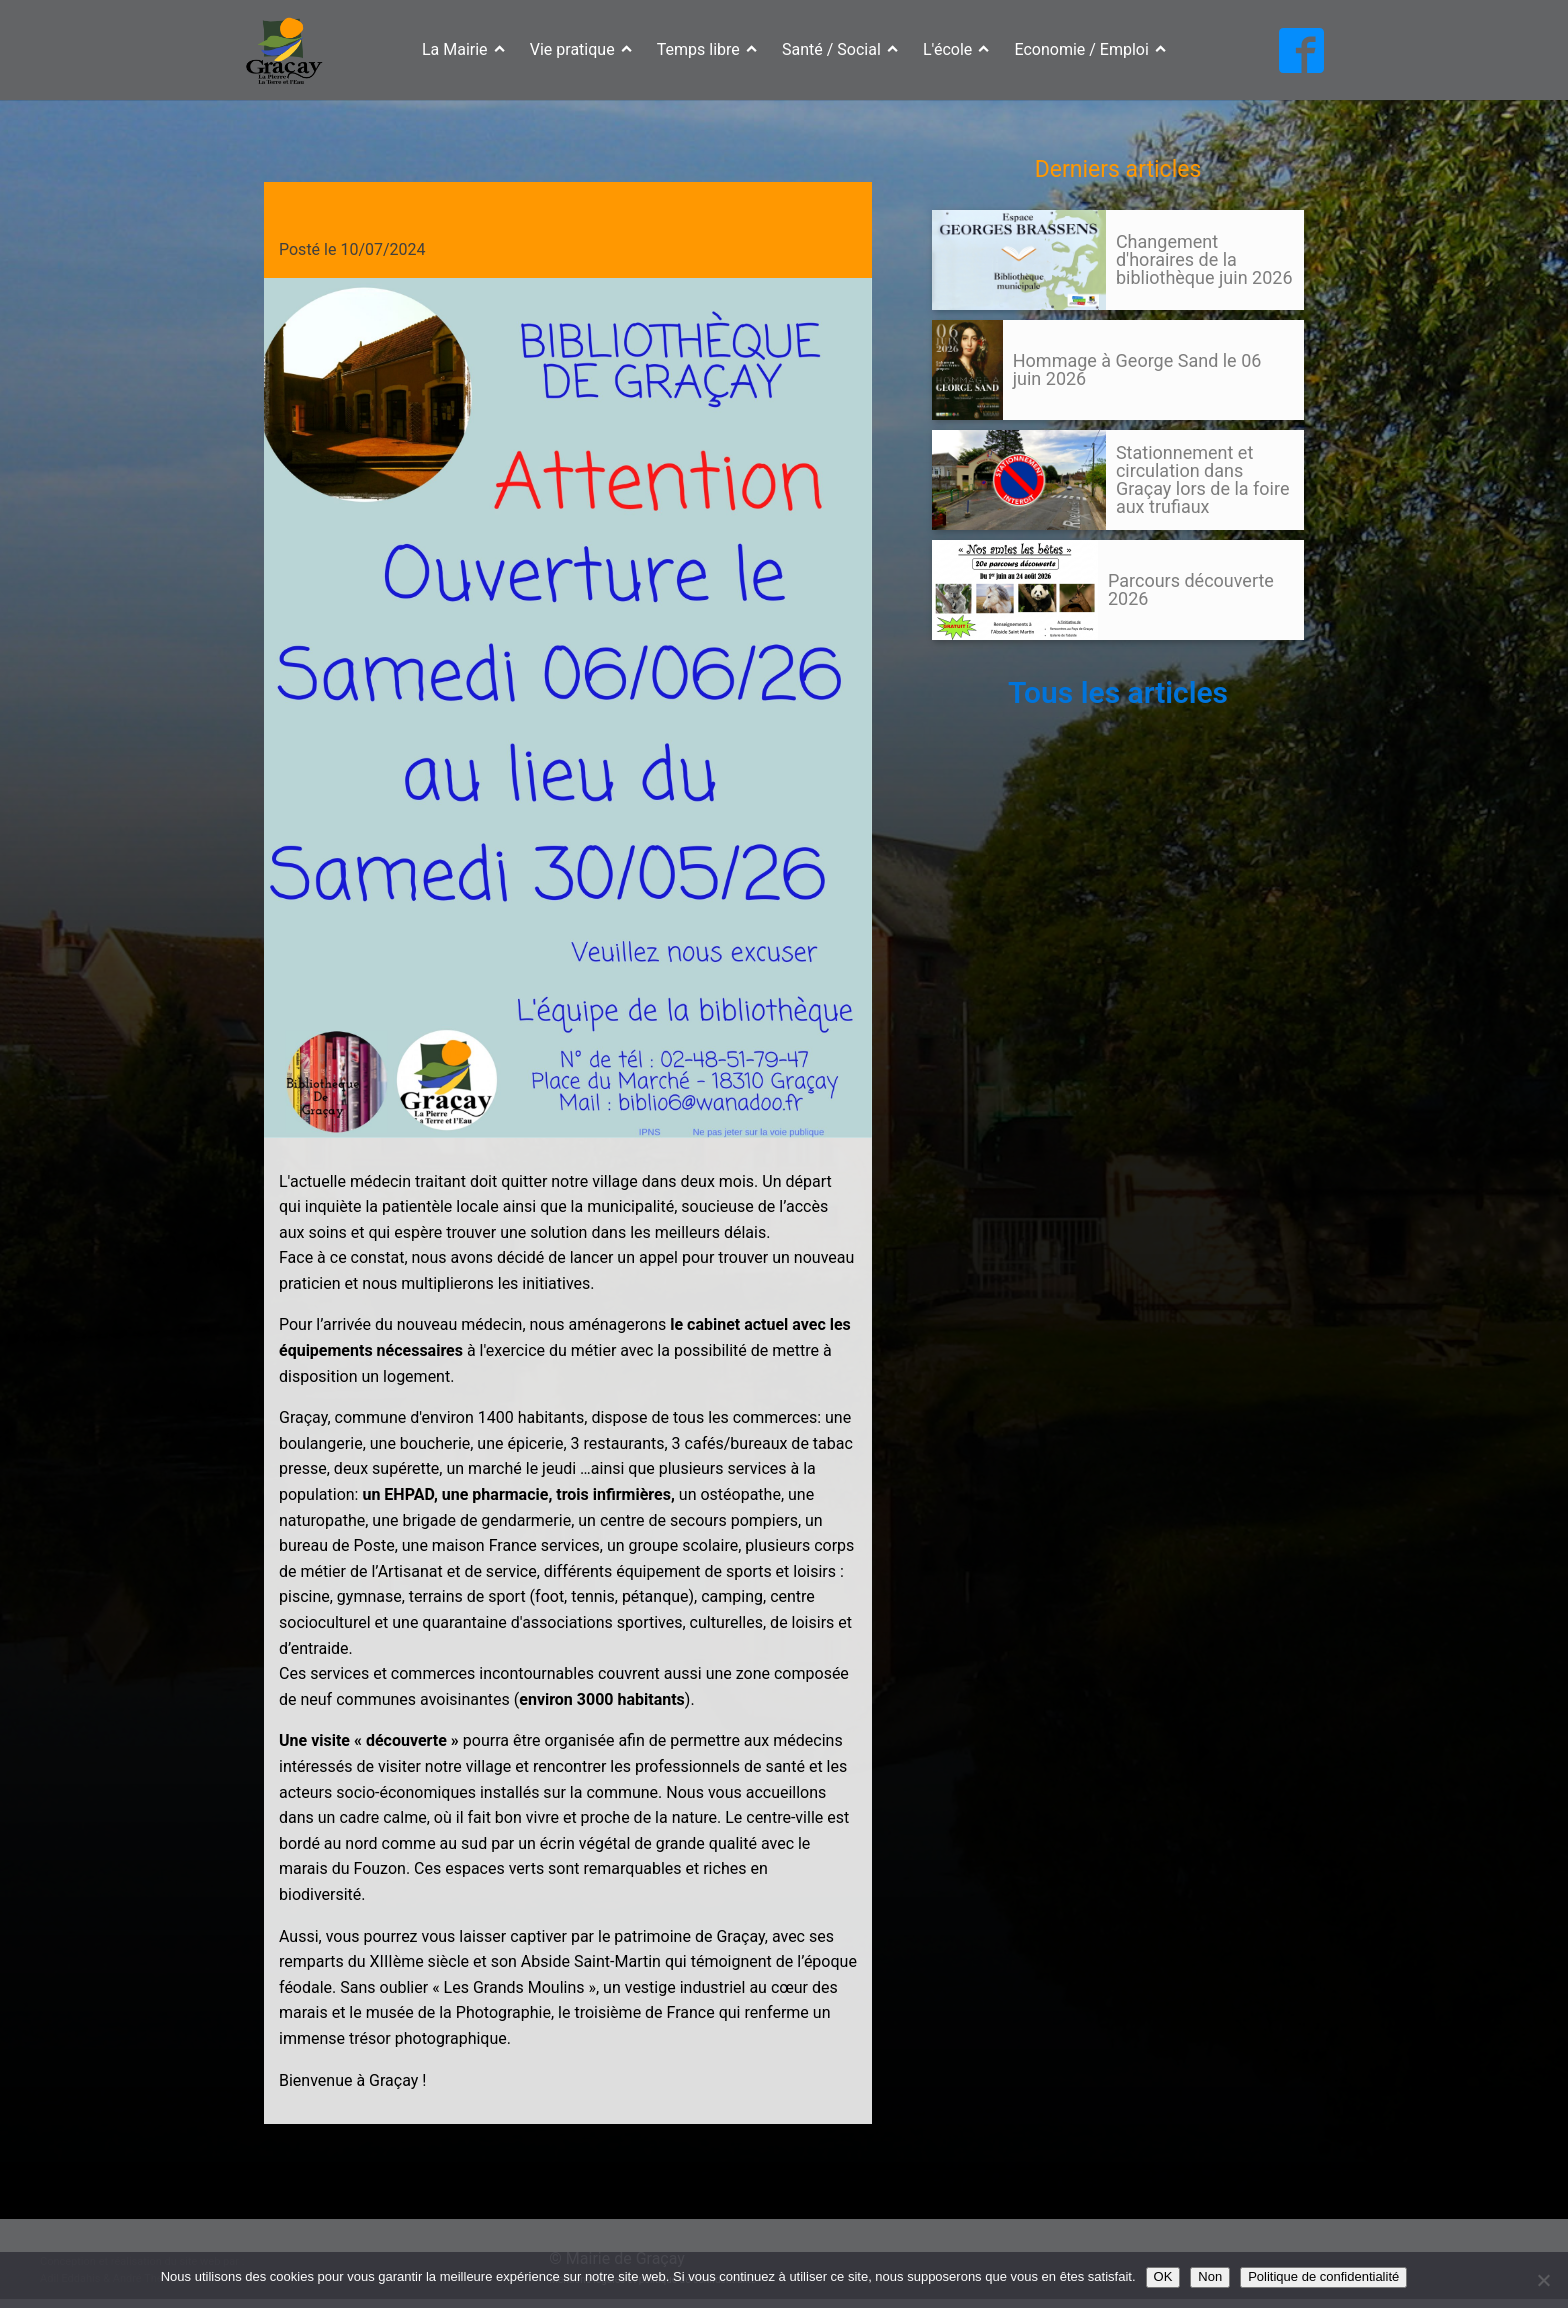 Image resolution: width=1568 pixels, height=2308 pixels. I want to click on Tous les articles, so click(1118, 692).